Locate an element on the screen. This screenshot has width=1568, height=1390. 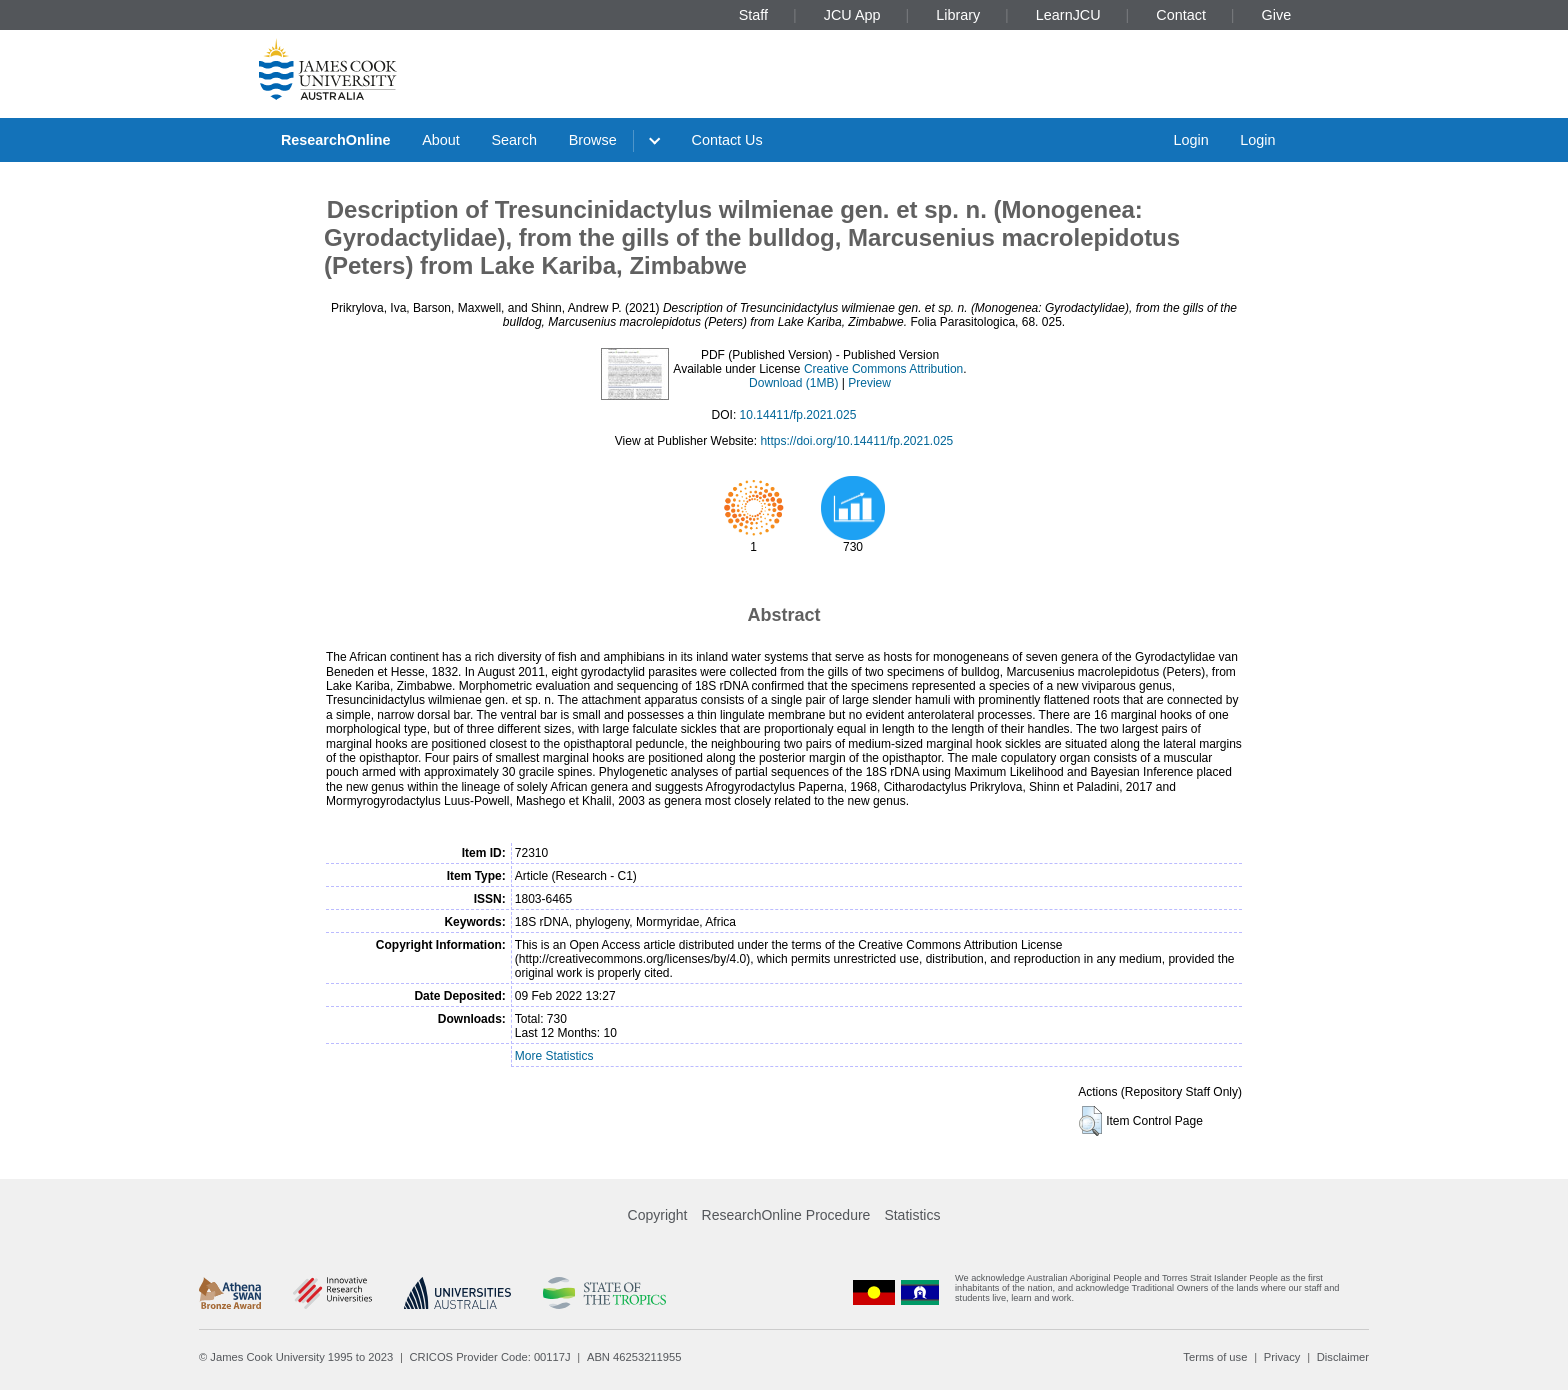
Creative Commons Attribution is located at coordinates (883, 369).